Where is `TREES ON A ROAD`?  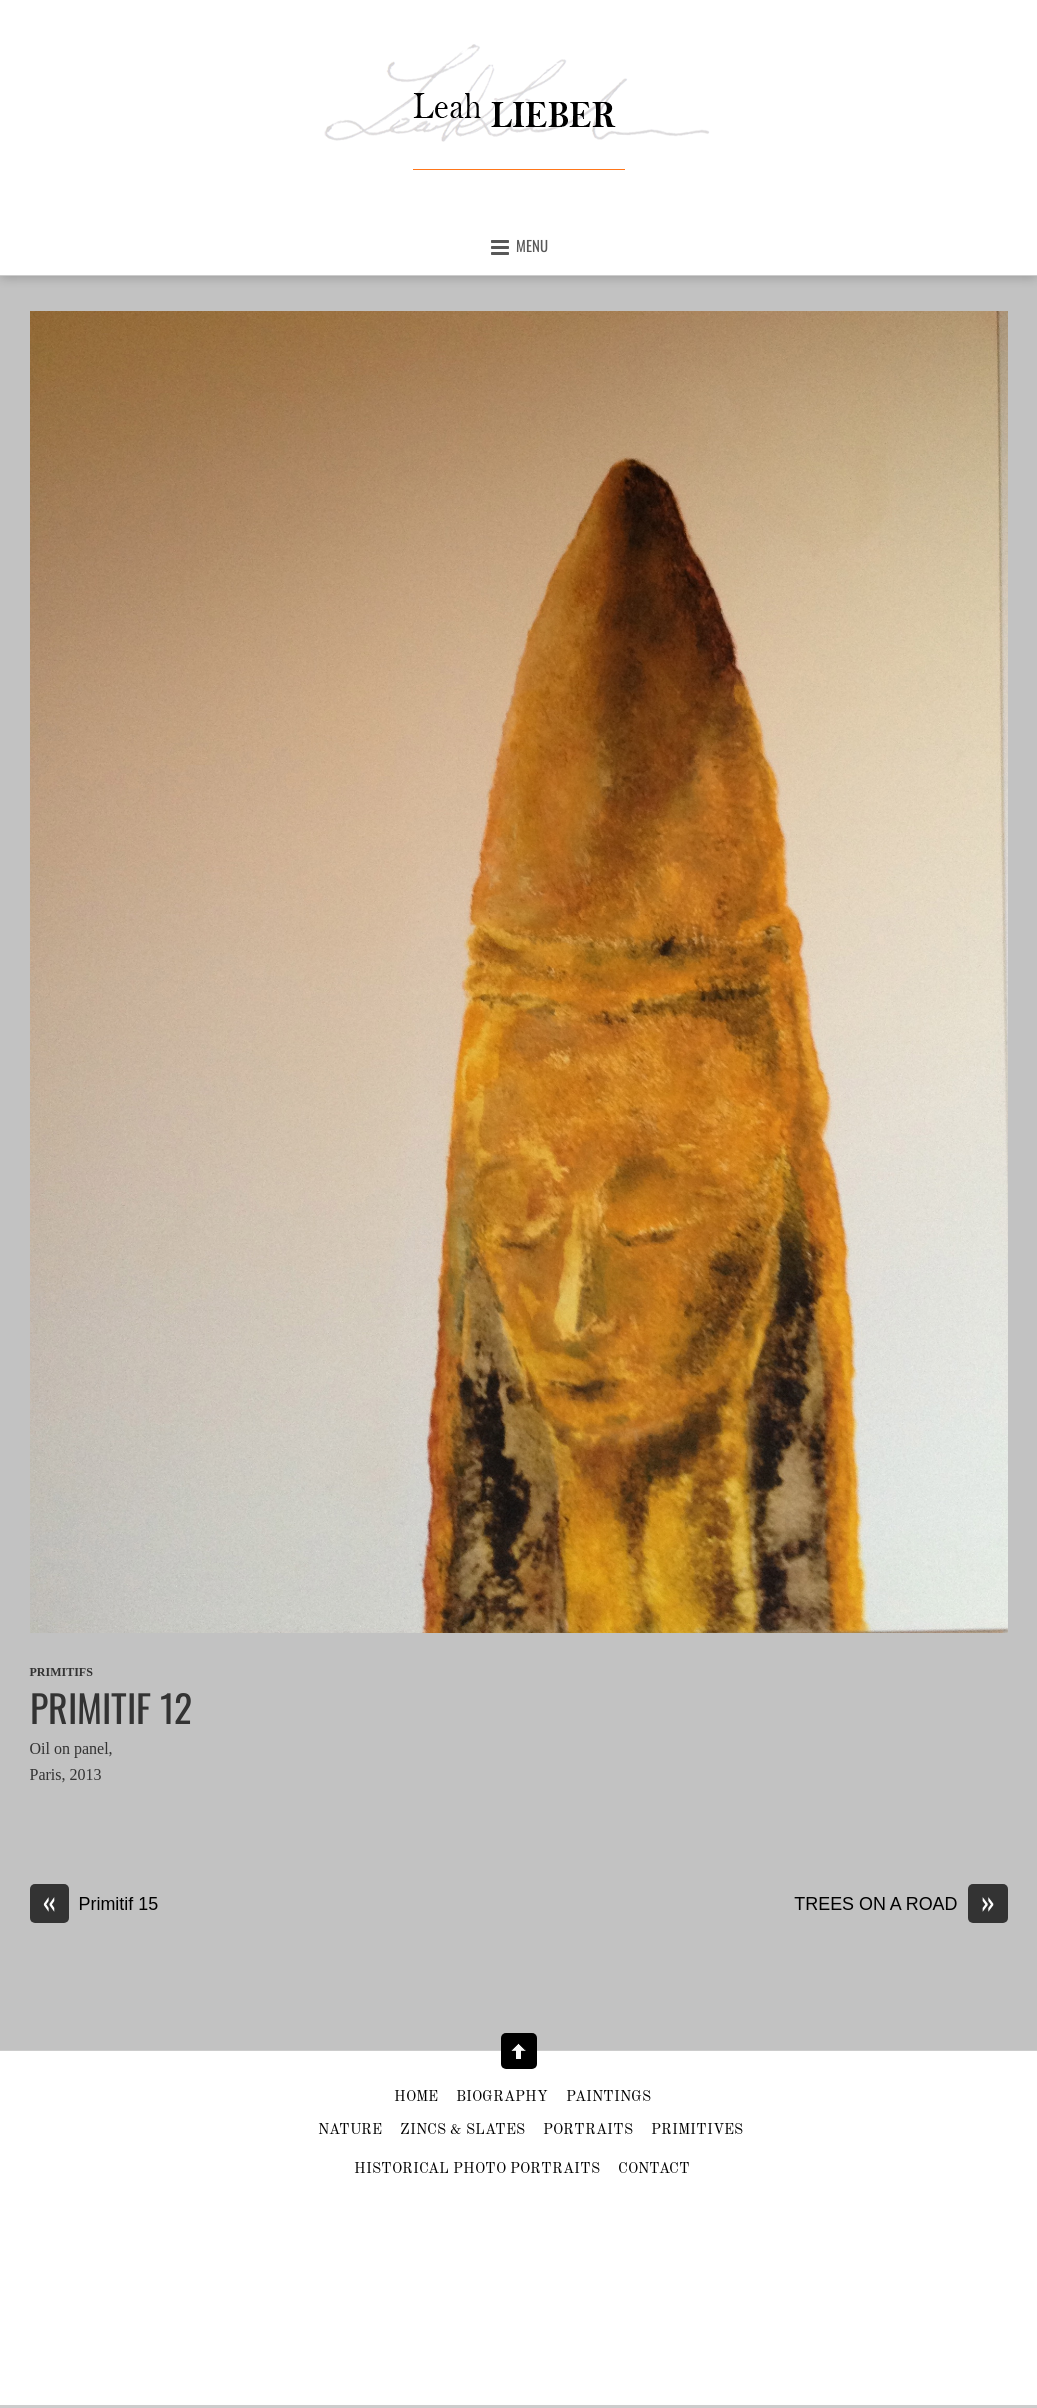 TREES ON A ROAD is located at coordinates (900, 1905).